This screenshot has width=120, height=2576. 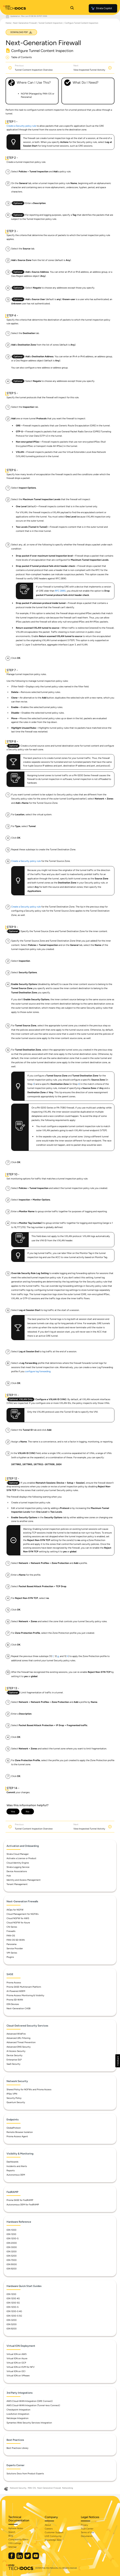 I want to click on Search, so click(x=11, y=2532).